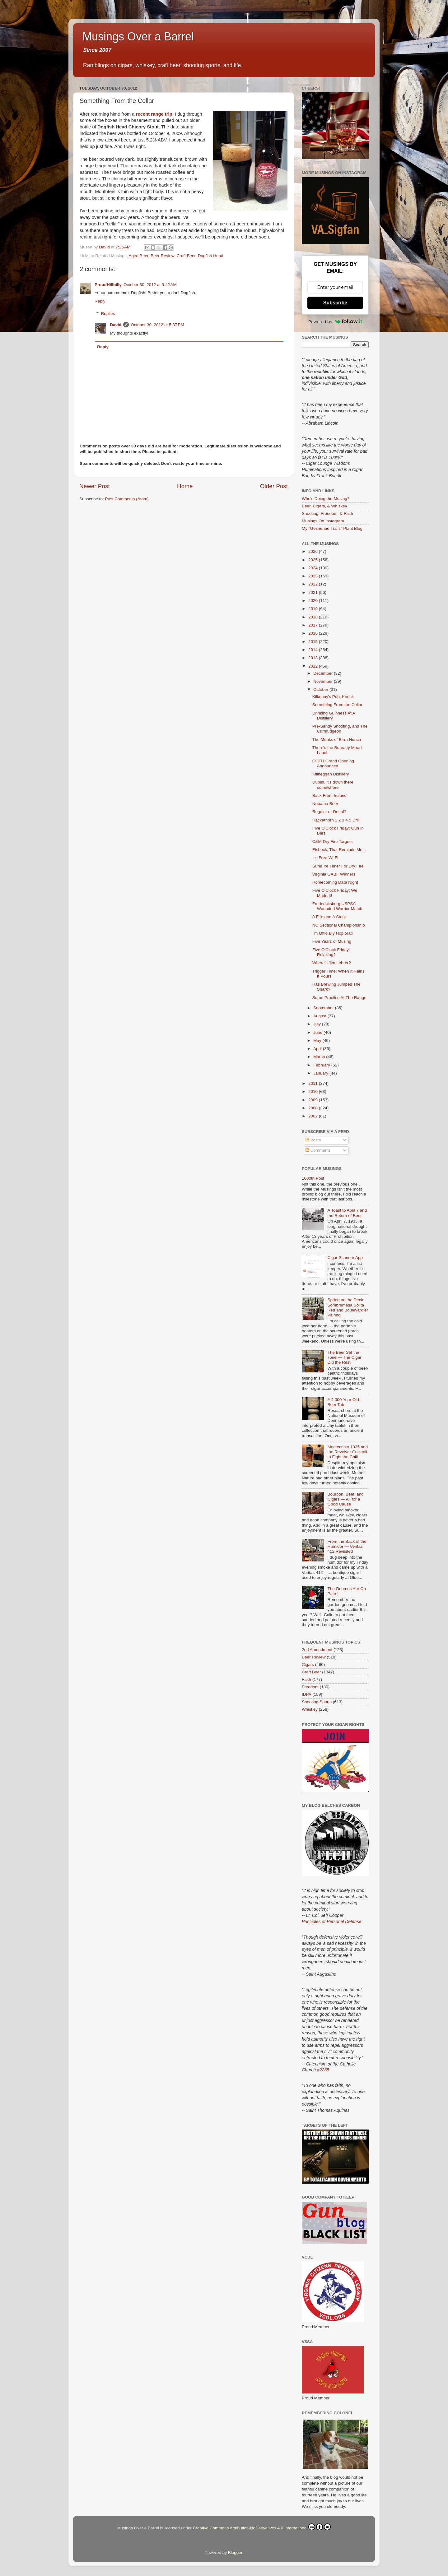 The width and height of the screenshot is (448, 2576). What do you see at coordinates (313, 551) in the screenshot?
I see `2026` at bounding box center [313, 551].